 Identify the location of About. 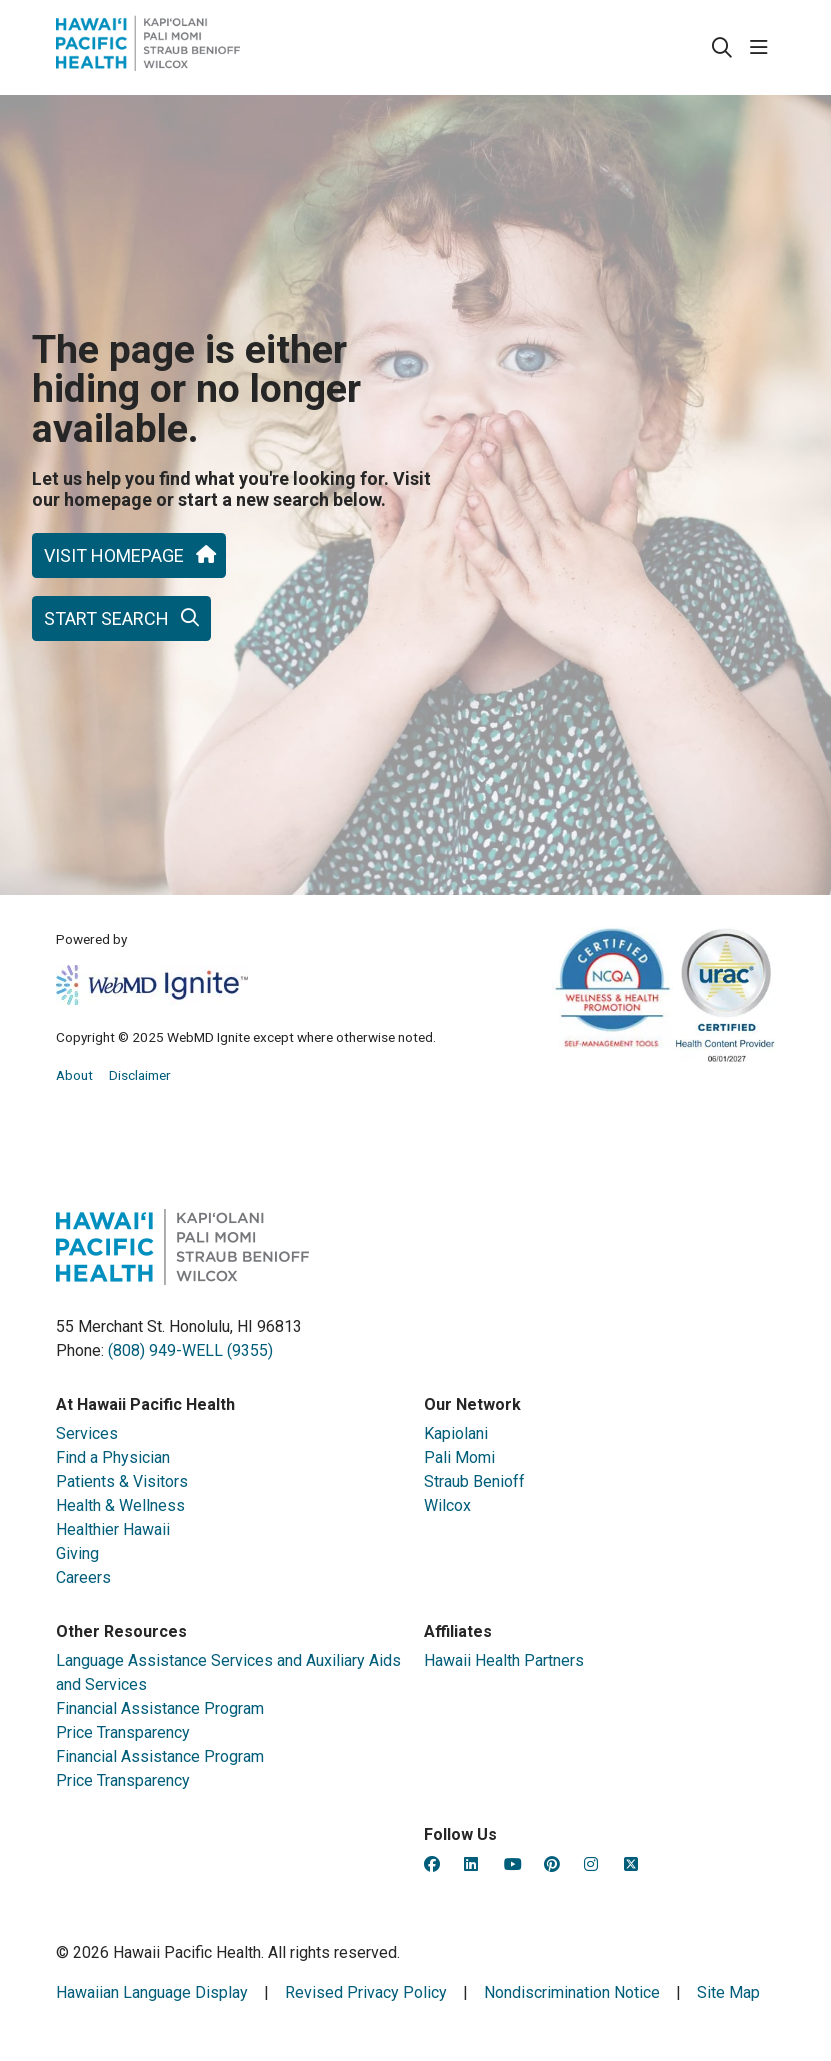
(74, 1075).